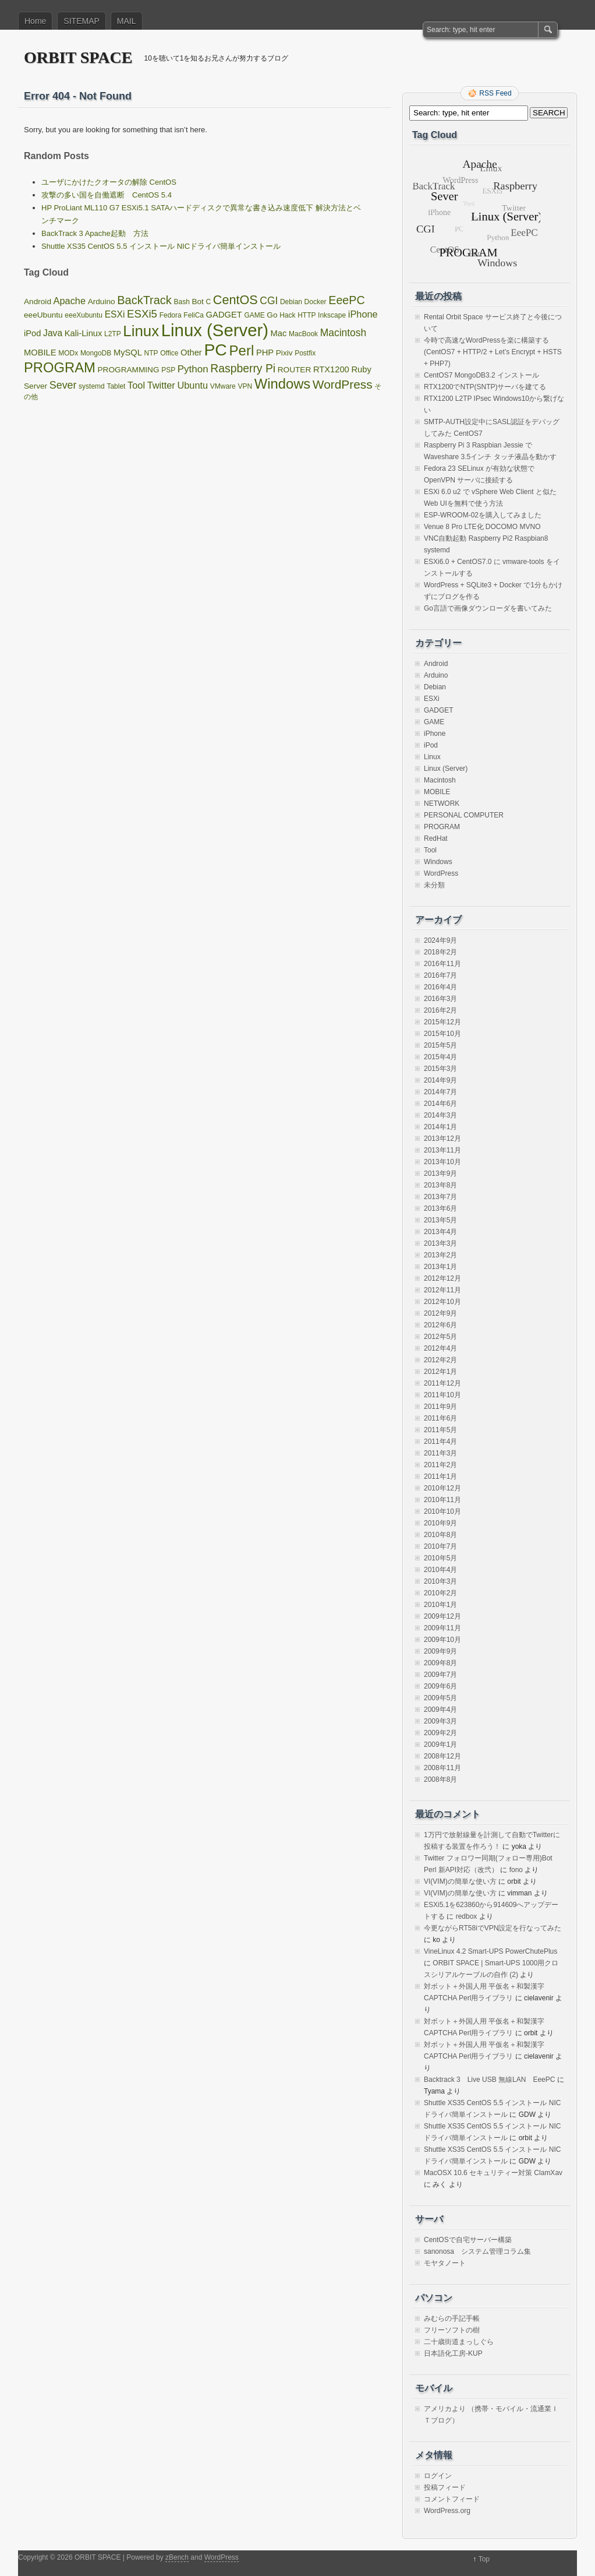 The image size is (595, 2576). What do you see at coordinates (436, 675) in the screenshot?
I see `Arduino` at bounding box center [436, 675].